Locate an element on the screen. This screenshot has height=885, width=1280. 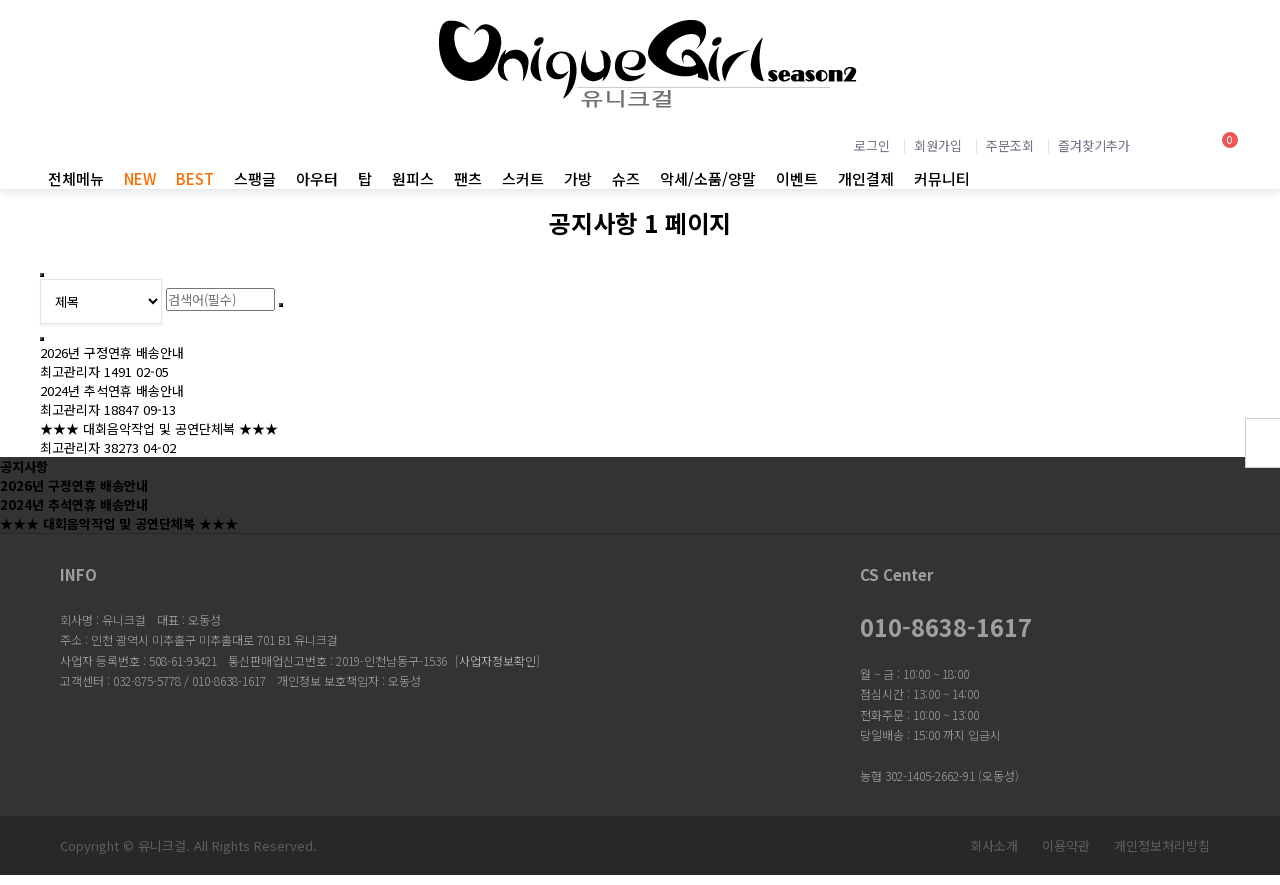
악세/소품/양말 is located at coordinates (708, 178).